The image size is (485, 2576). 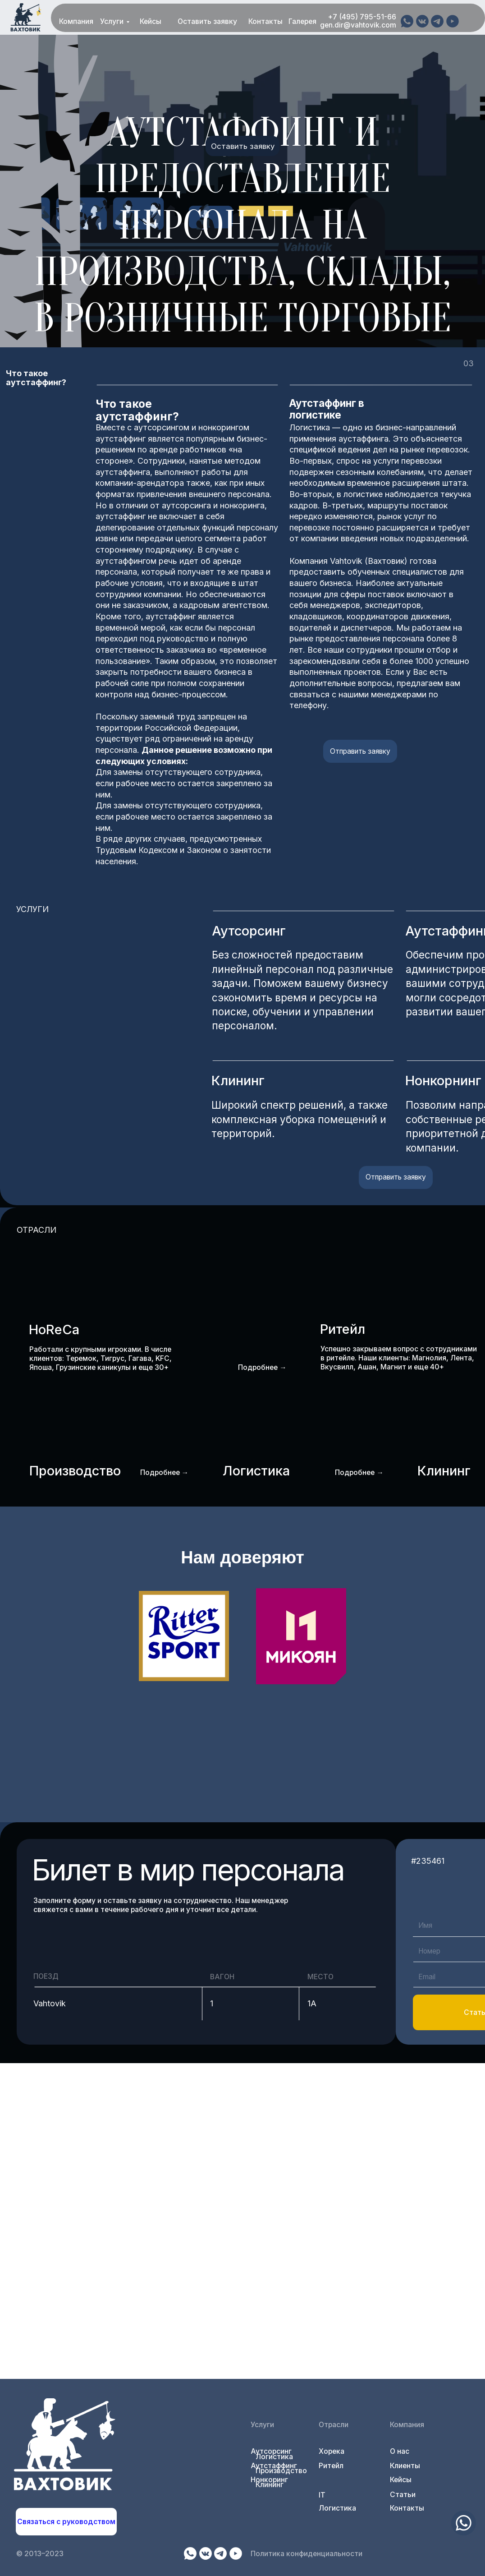 I want to click on Услуги, so click(x=112, y=21).